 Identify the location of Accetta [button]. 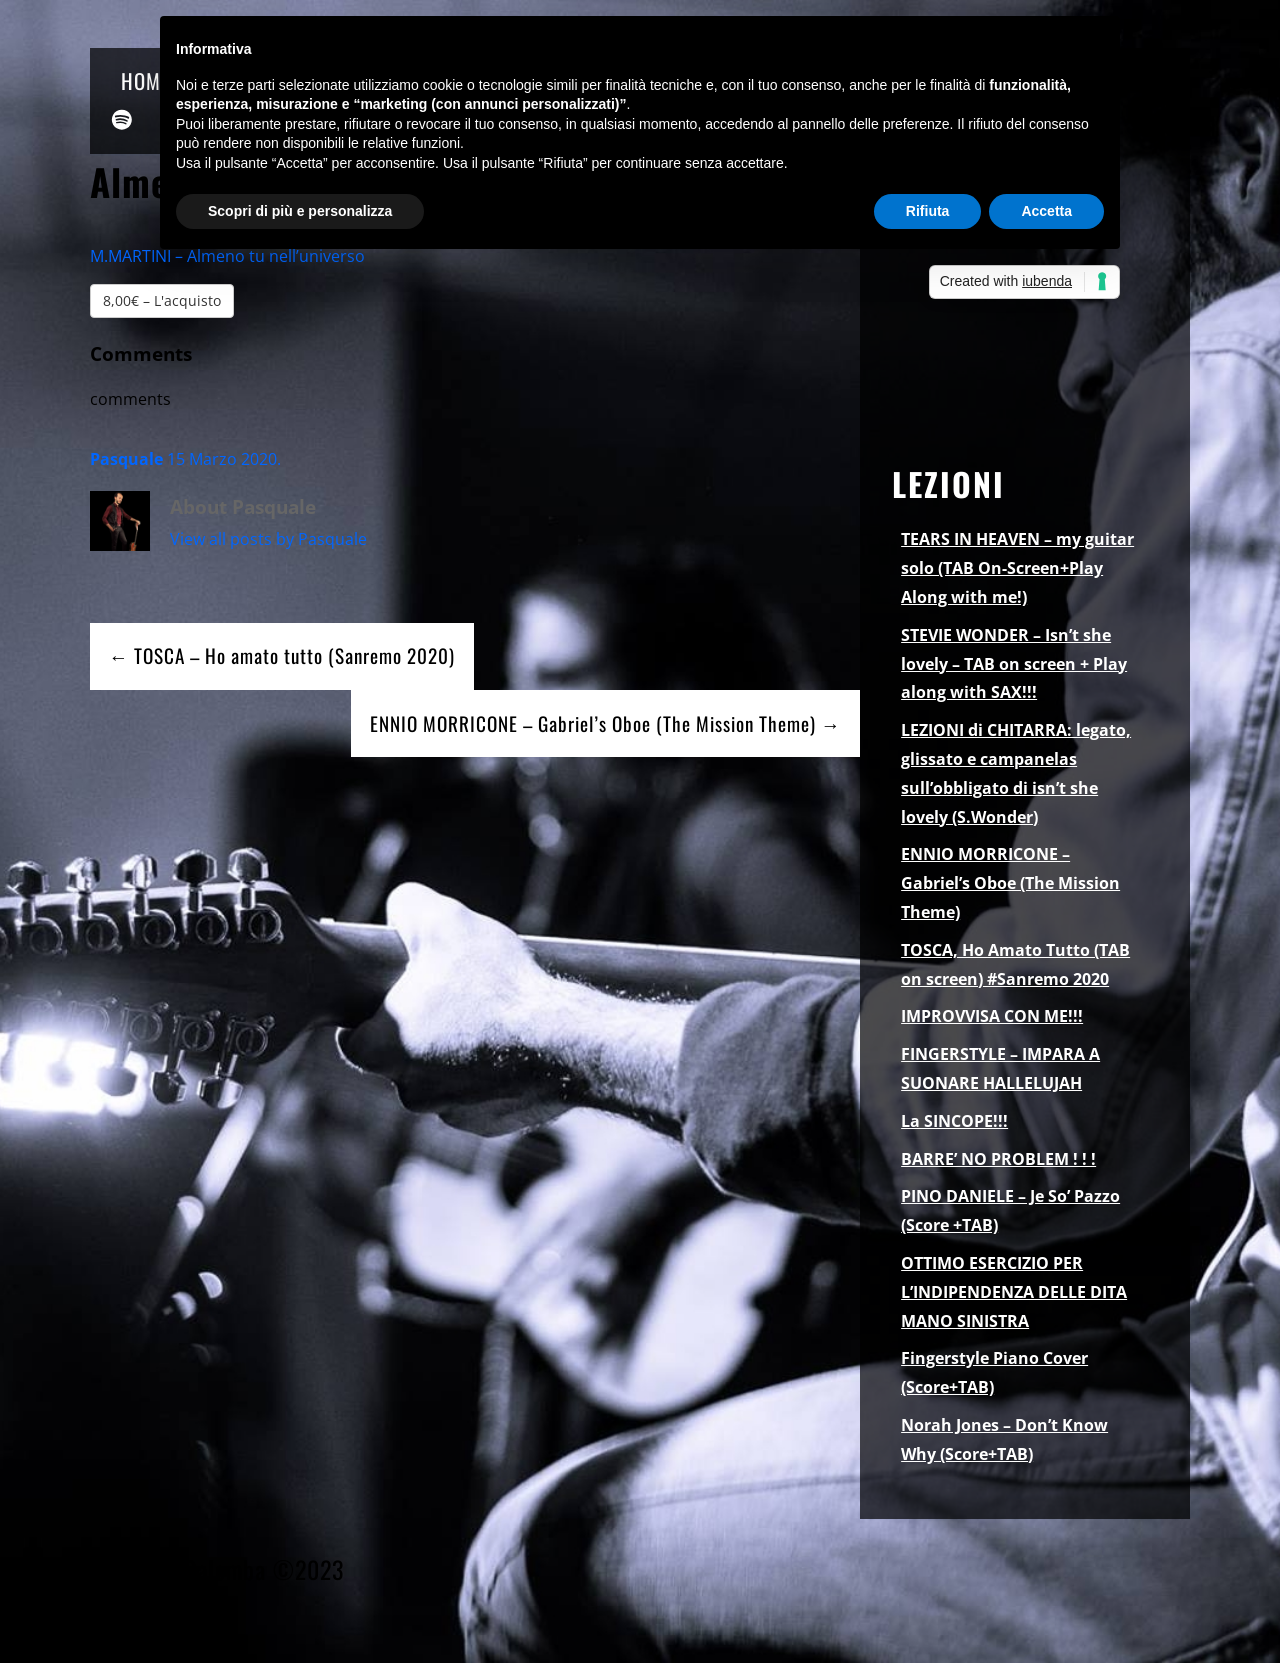
(1046, 211).